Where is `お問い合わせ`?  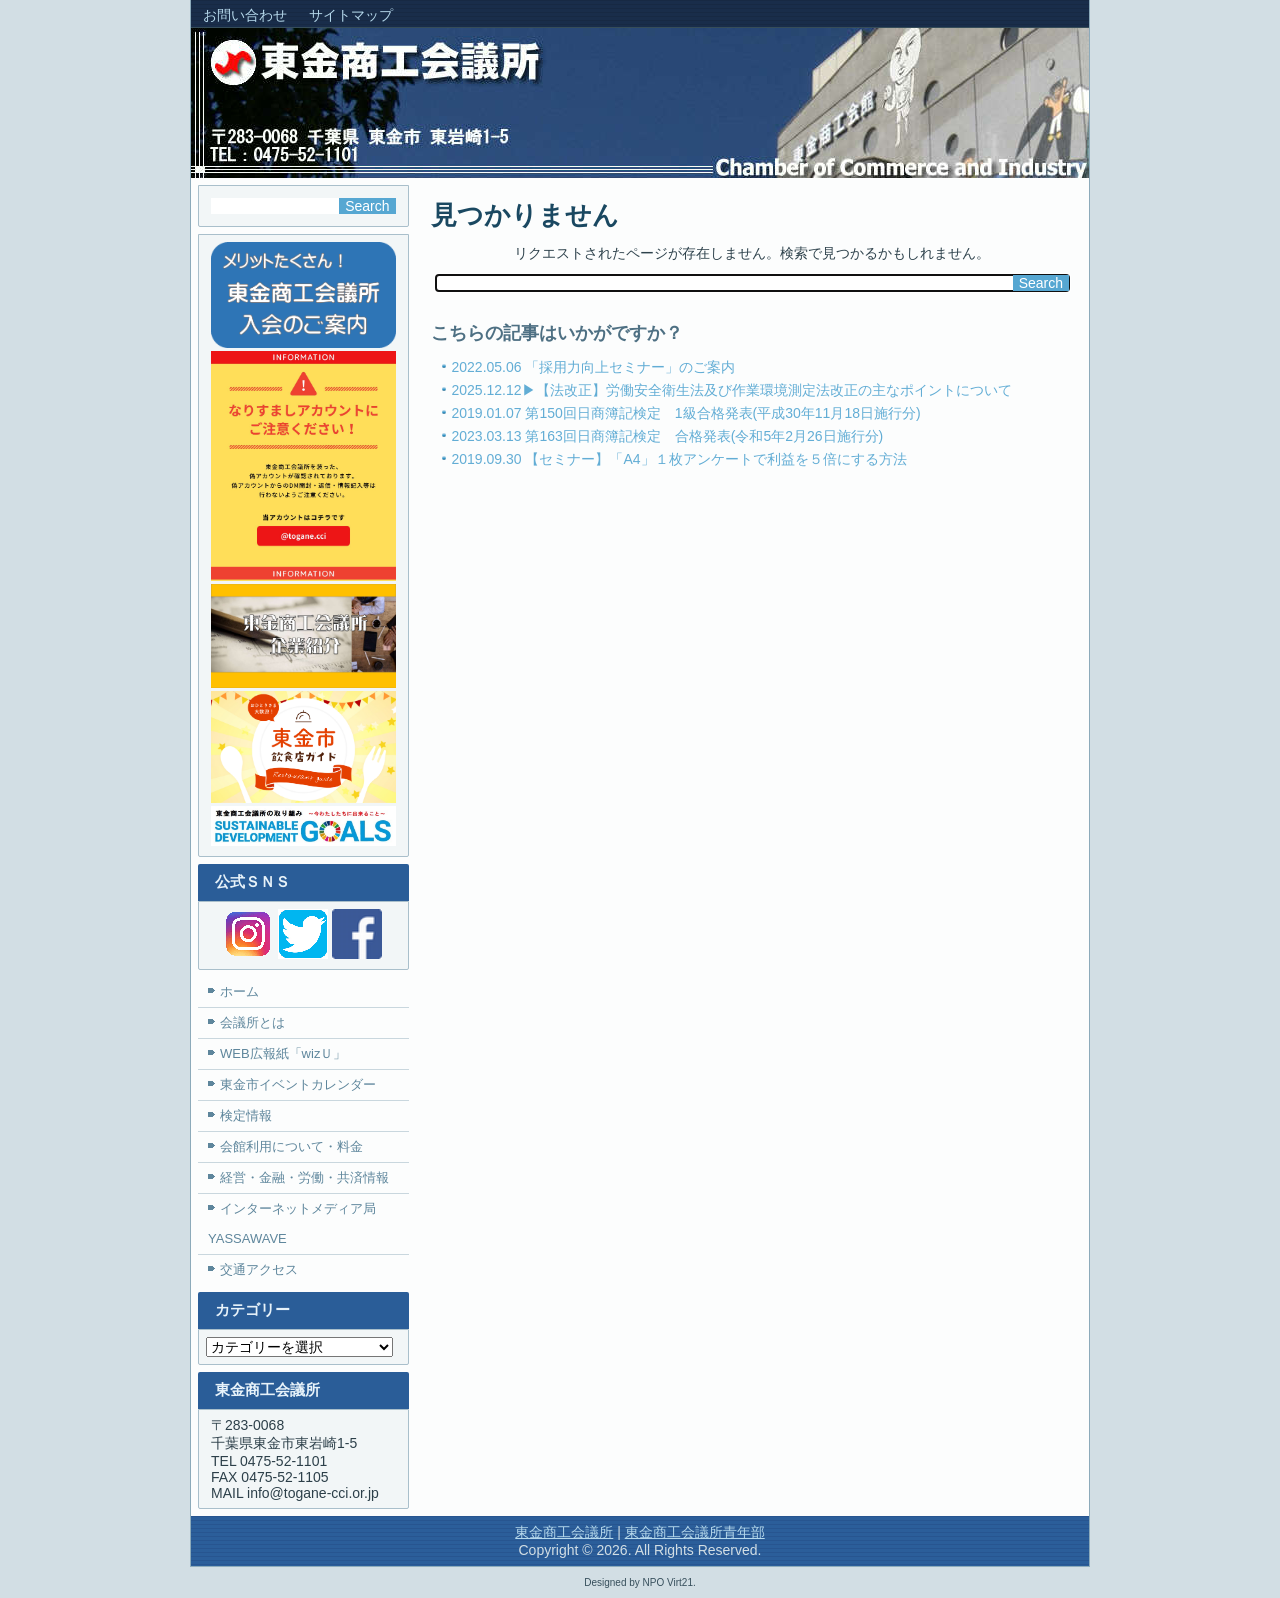
お問い合わせ is located at coordinates (245, 15).